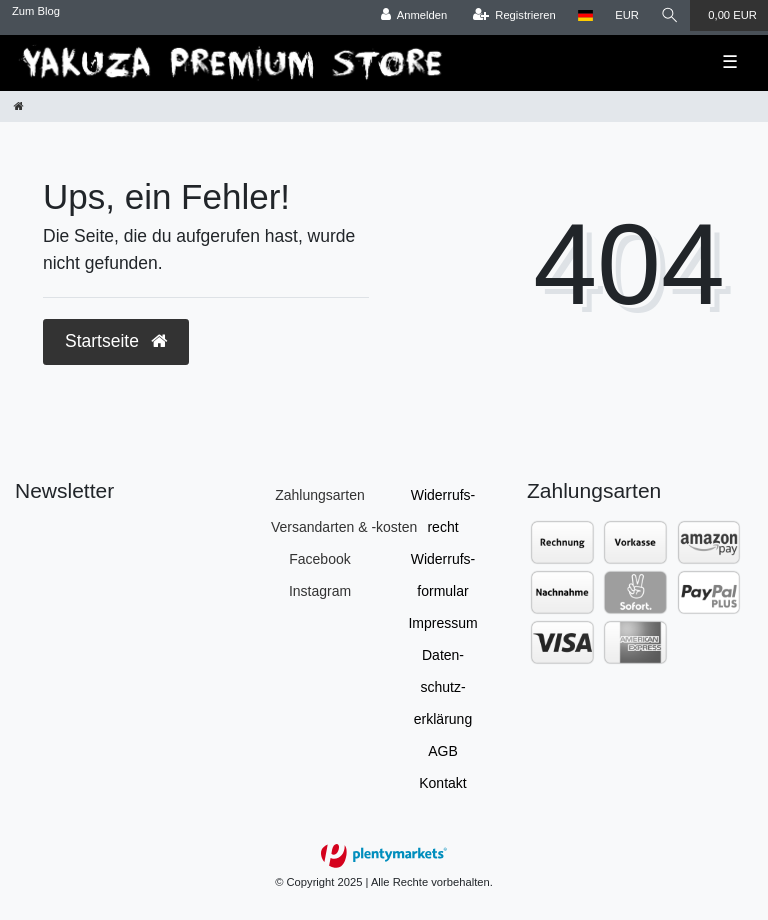 The image size is (768, 920). What do you see at coordinates (319, 559) in the screenshot?
I see `Facebook` at bounding box center [319, 559].